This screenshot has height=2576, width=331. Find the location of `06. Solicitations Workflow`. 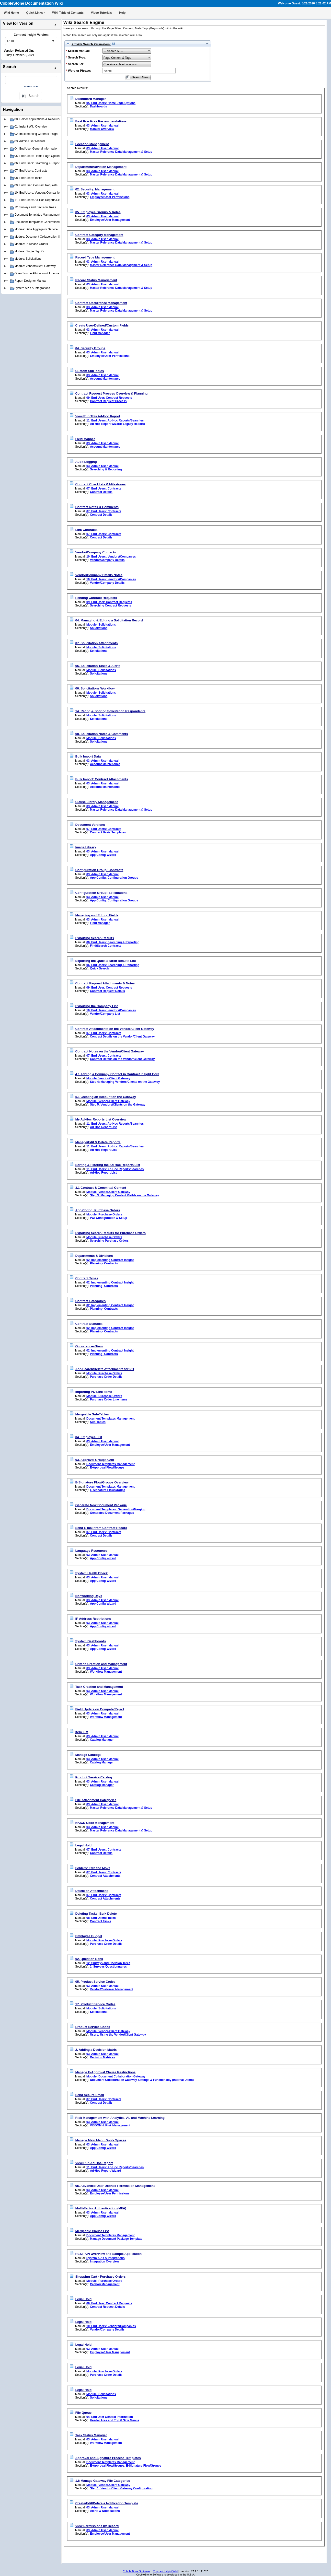

06. Solicitations Workflow is located at coordinates (95, 688).